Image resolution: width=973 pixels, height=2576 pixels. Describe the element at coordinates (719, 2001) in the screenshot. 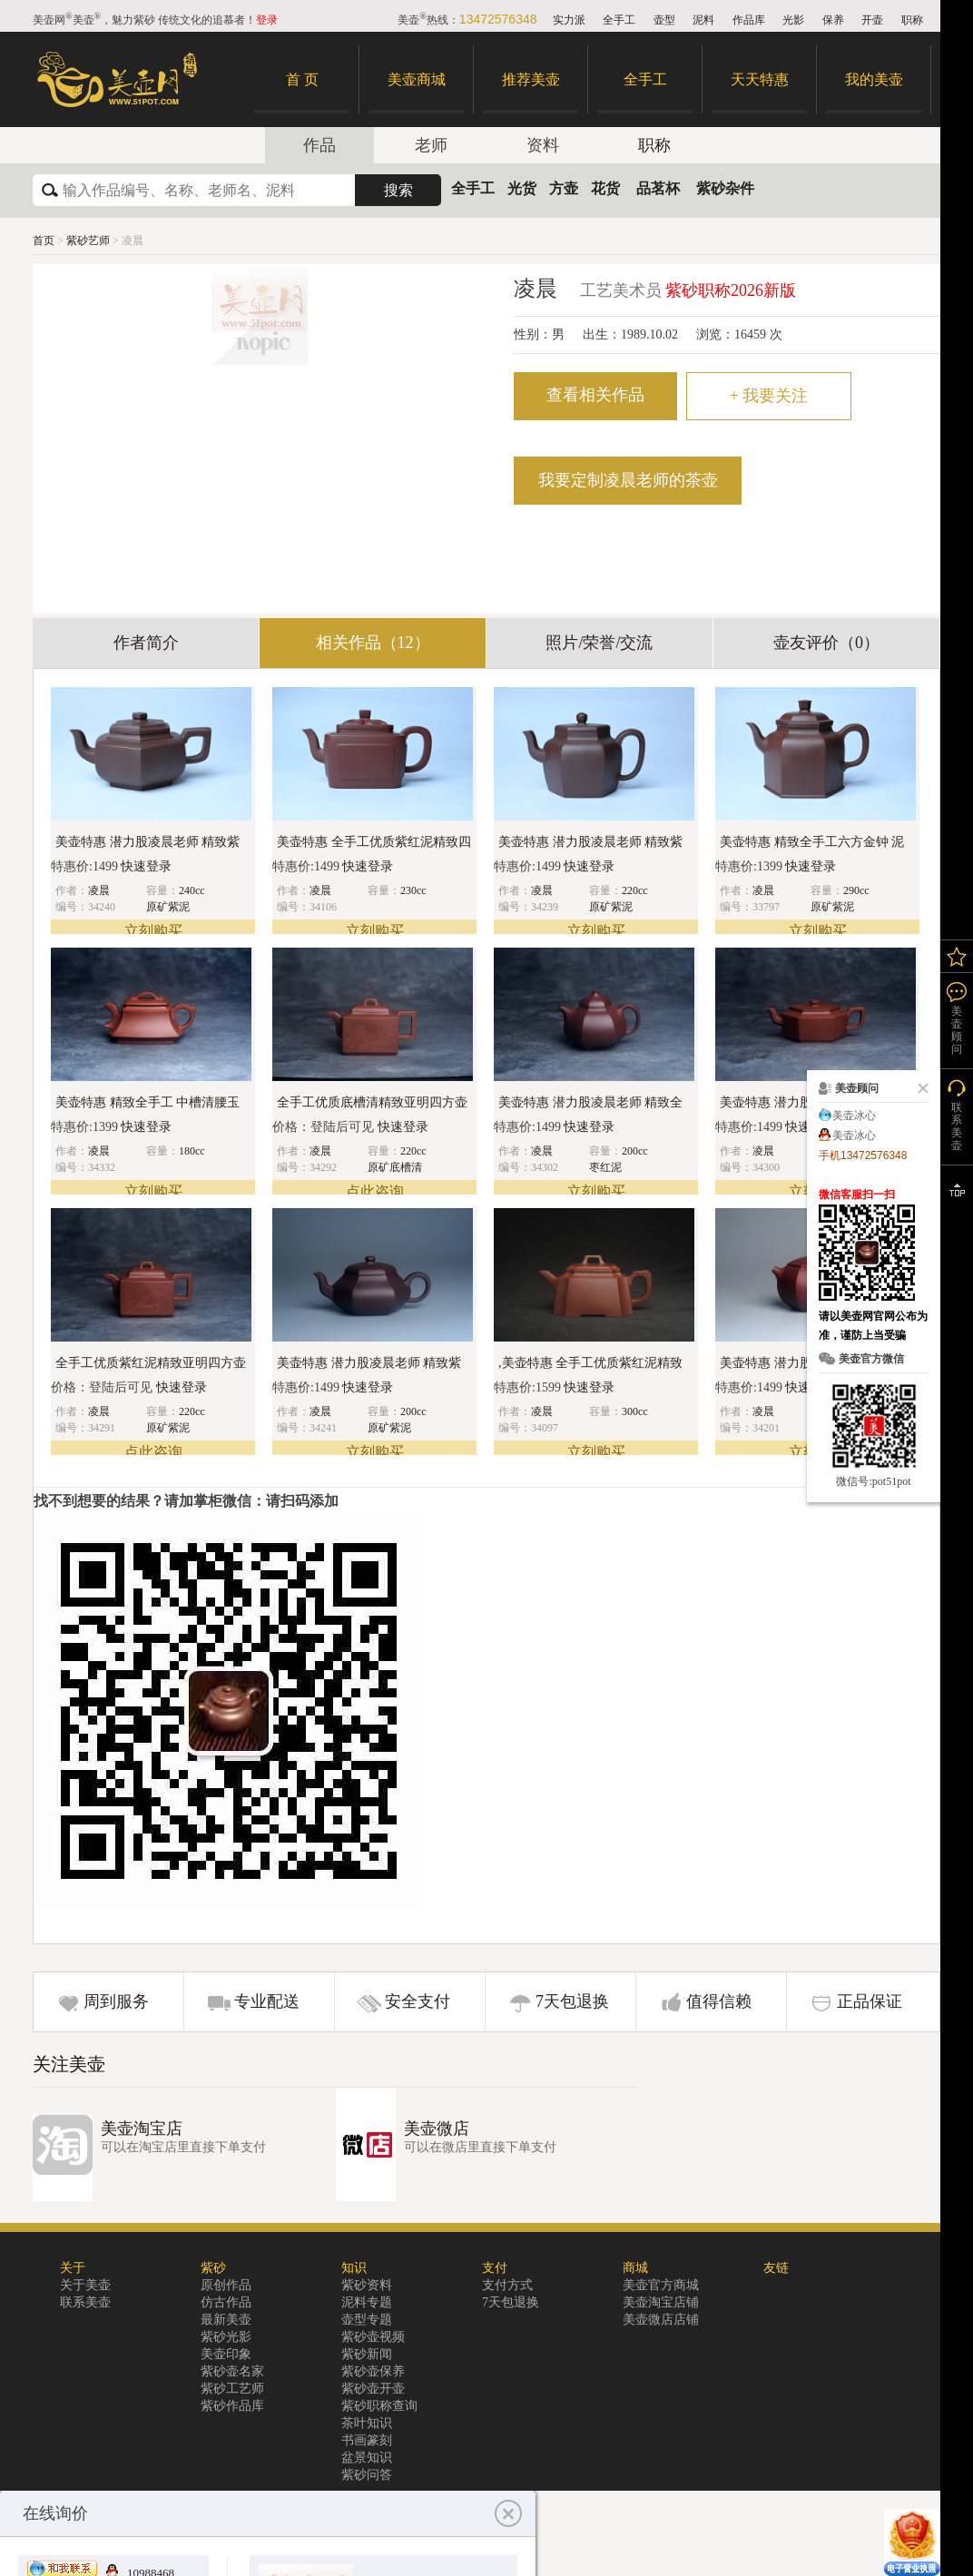

I see `值得信赖` at that location.